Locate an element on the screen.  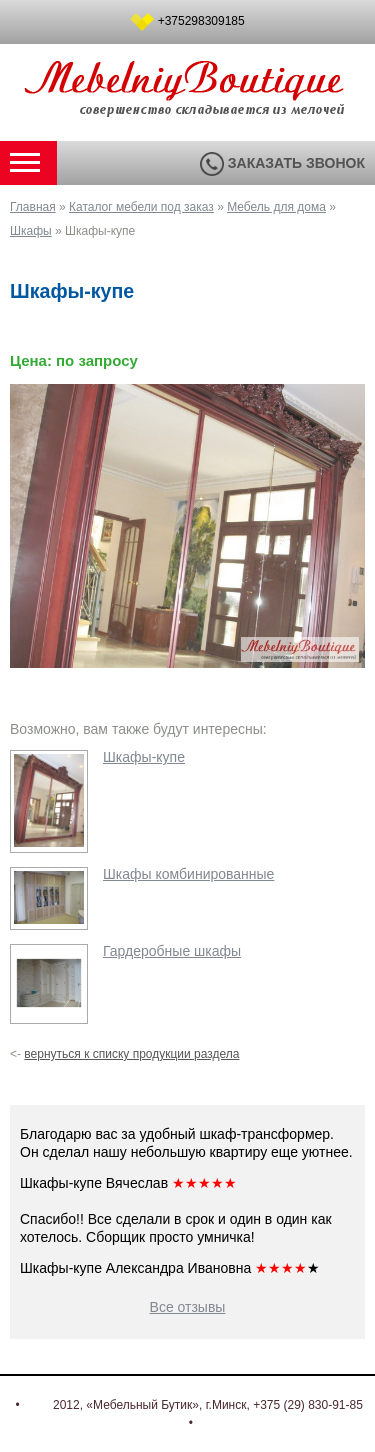
+375298309185 is located at coordinates (201, 21).